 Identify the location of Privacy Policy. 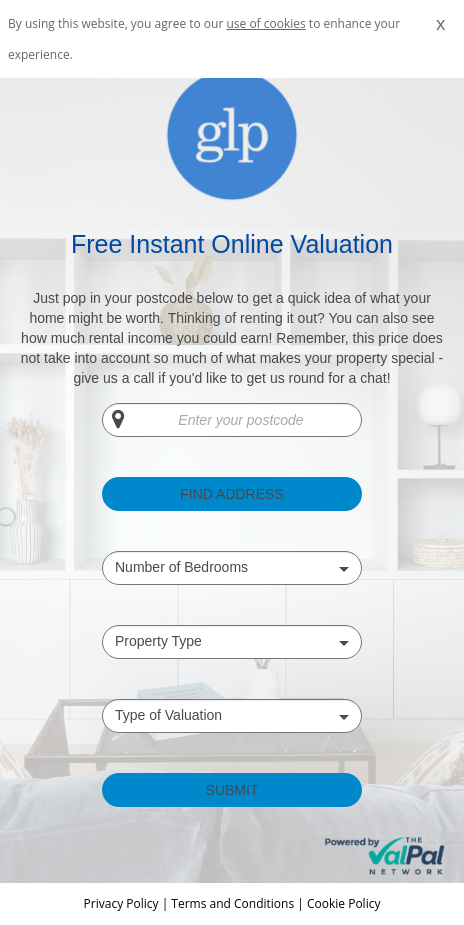
(123, 903).